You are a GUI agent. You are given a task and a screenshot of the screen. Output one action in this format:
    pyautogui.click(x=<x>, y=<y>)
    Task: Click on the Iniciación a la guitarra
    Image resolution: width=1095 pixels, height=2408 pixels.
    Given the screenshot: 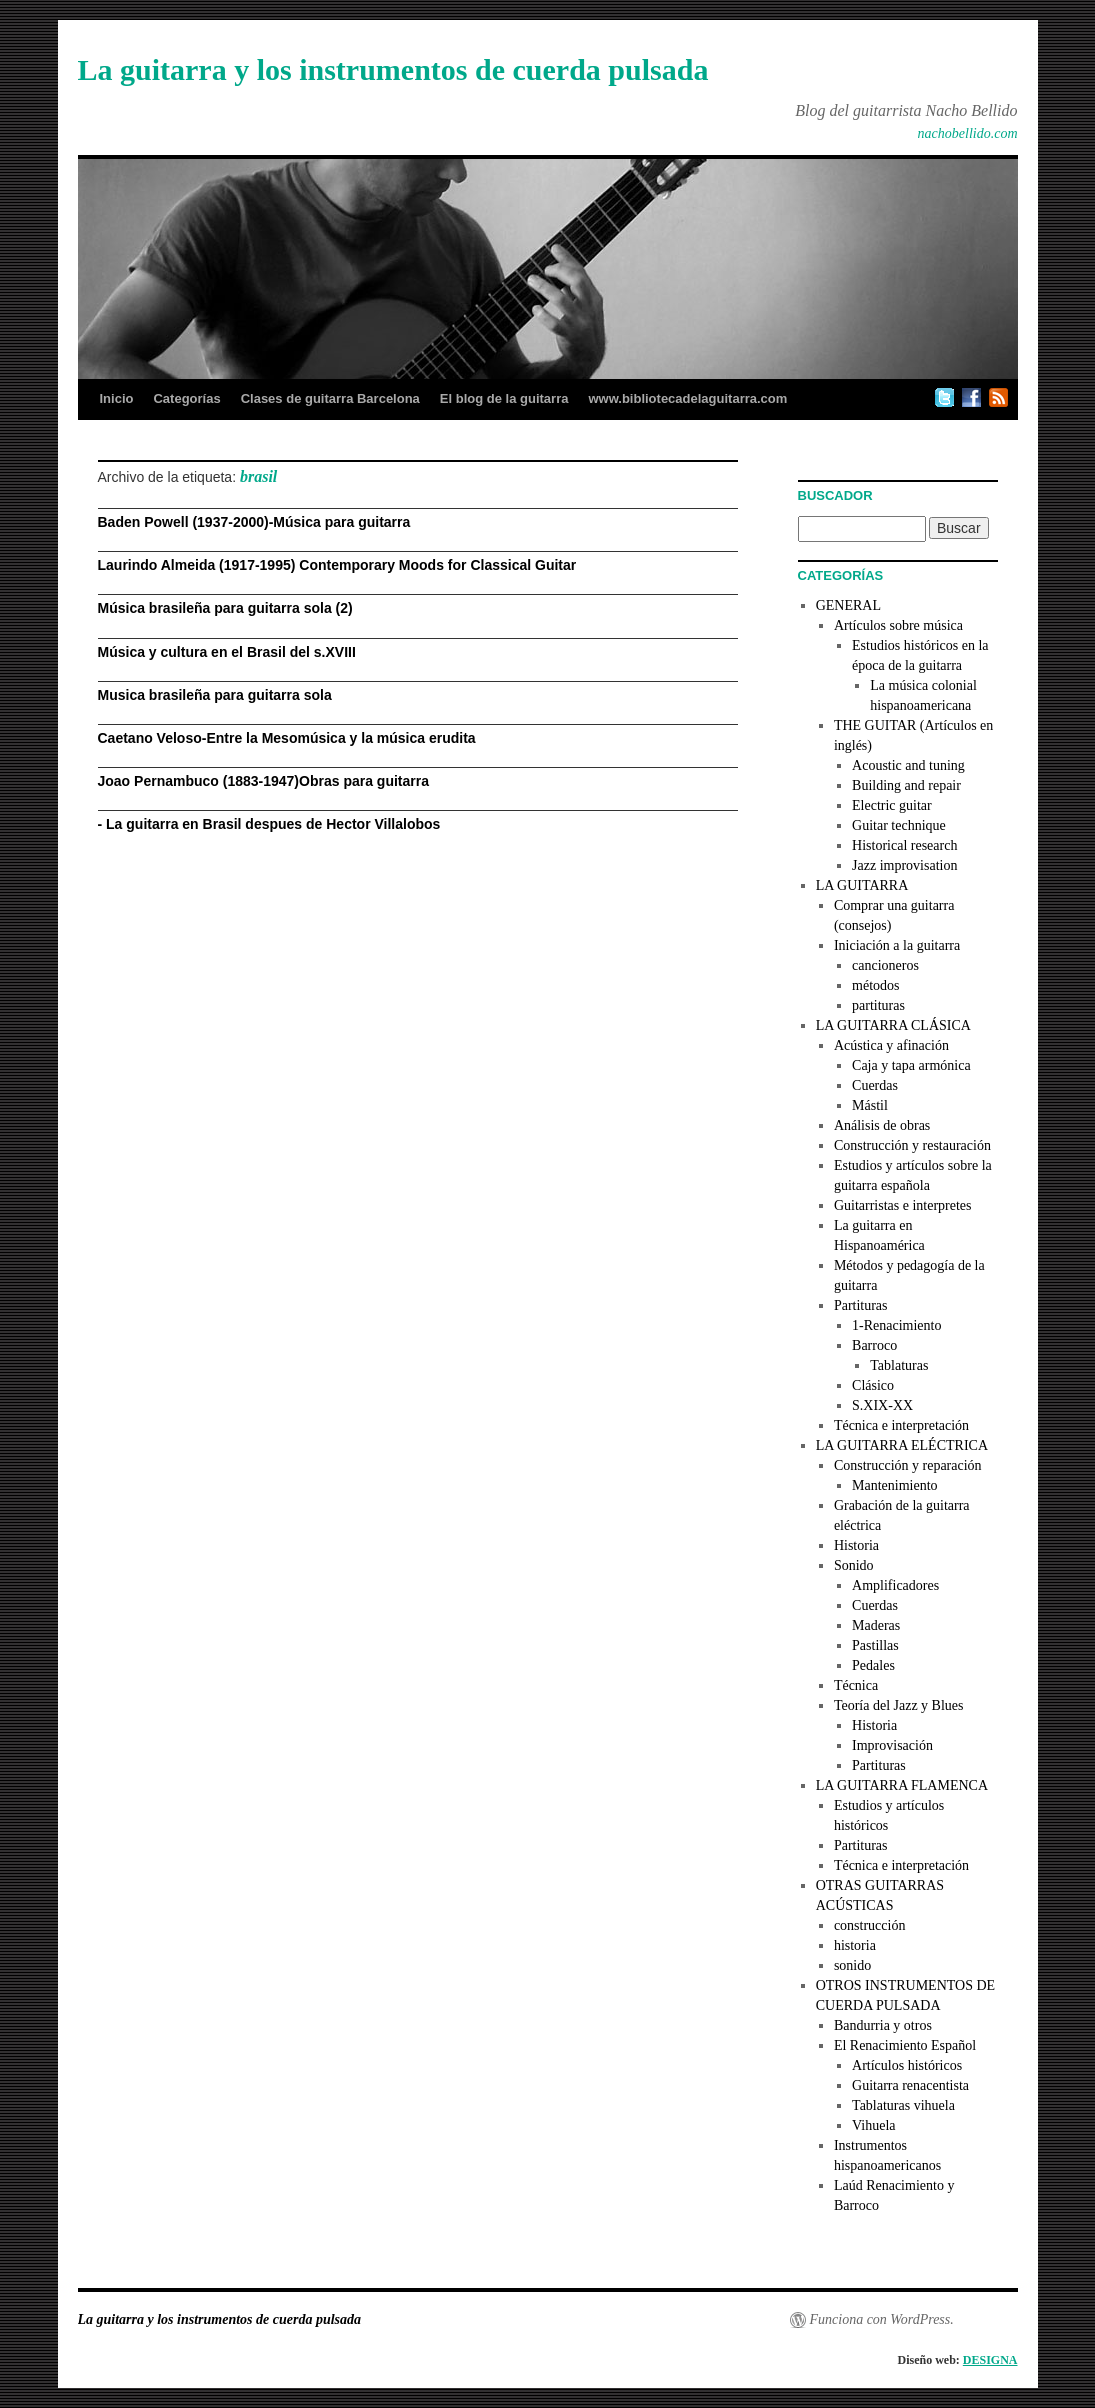 What is the action you would take?
    pyautogui.click(x=897, y=945)
    